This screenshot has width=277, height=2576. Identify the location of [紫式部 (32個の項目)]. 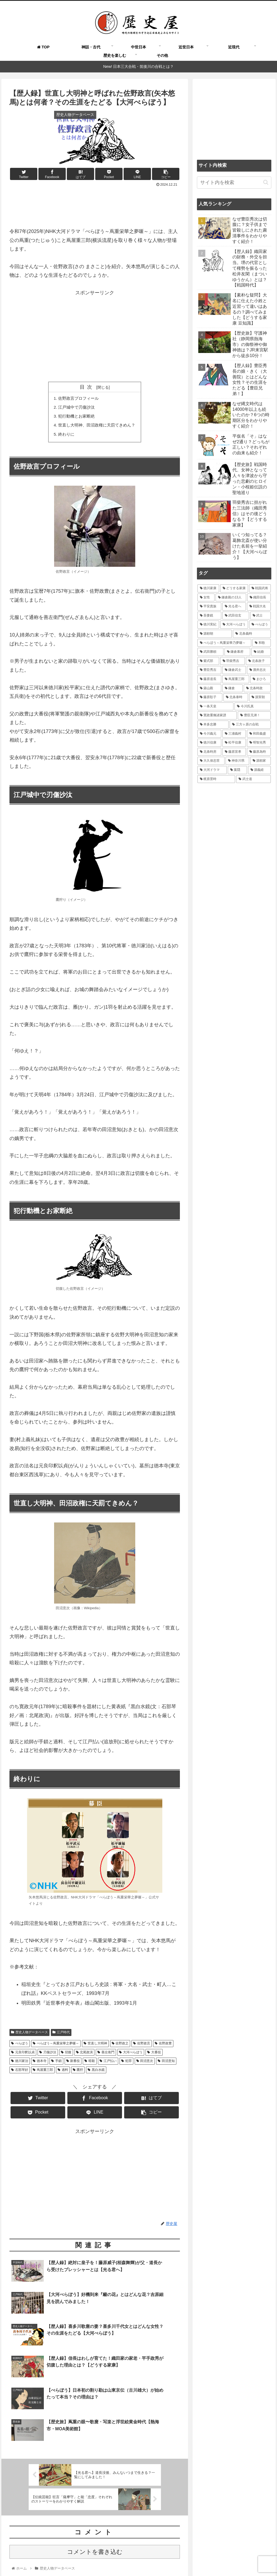
(208, 661).